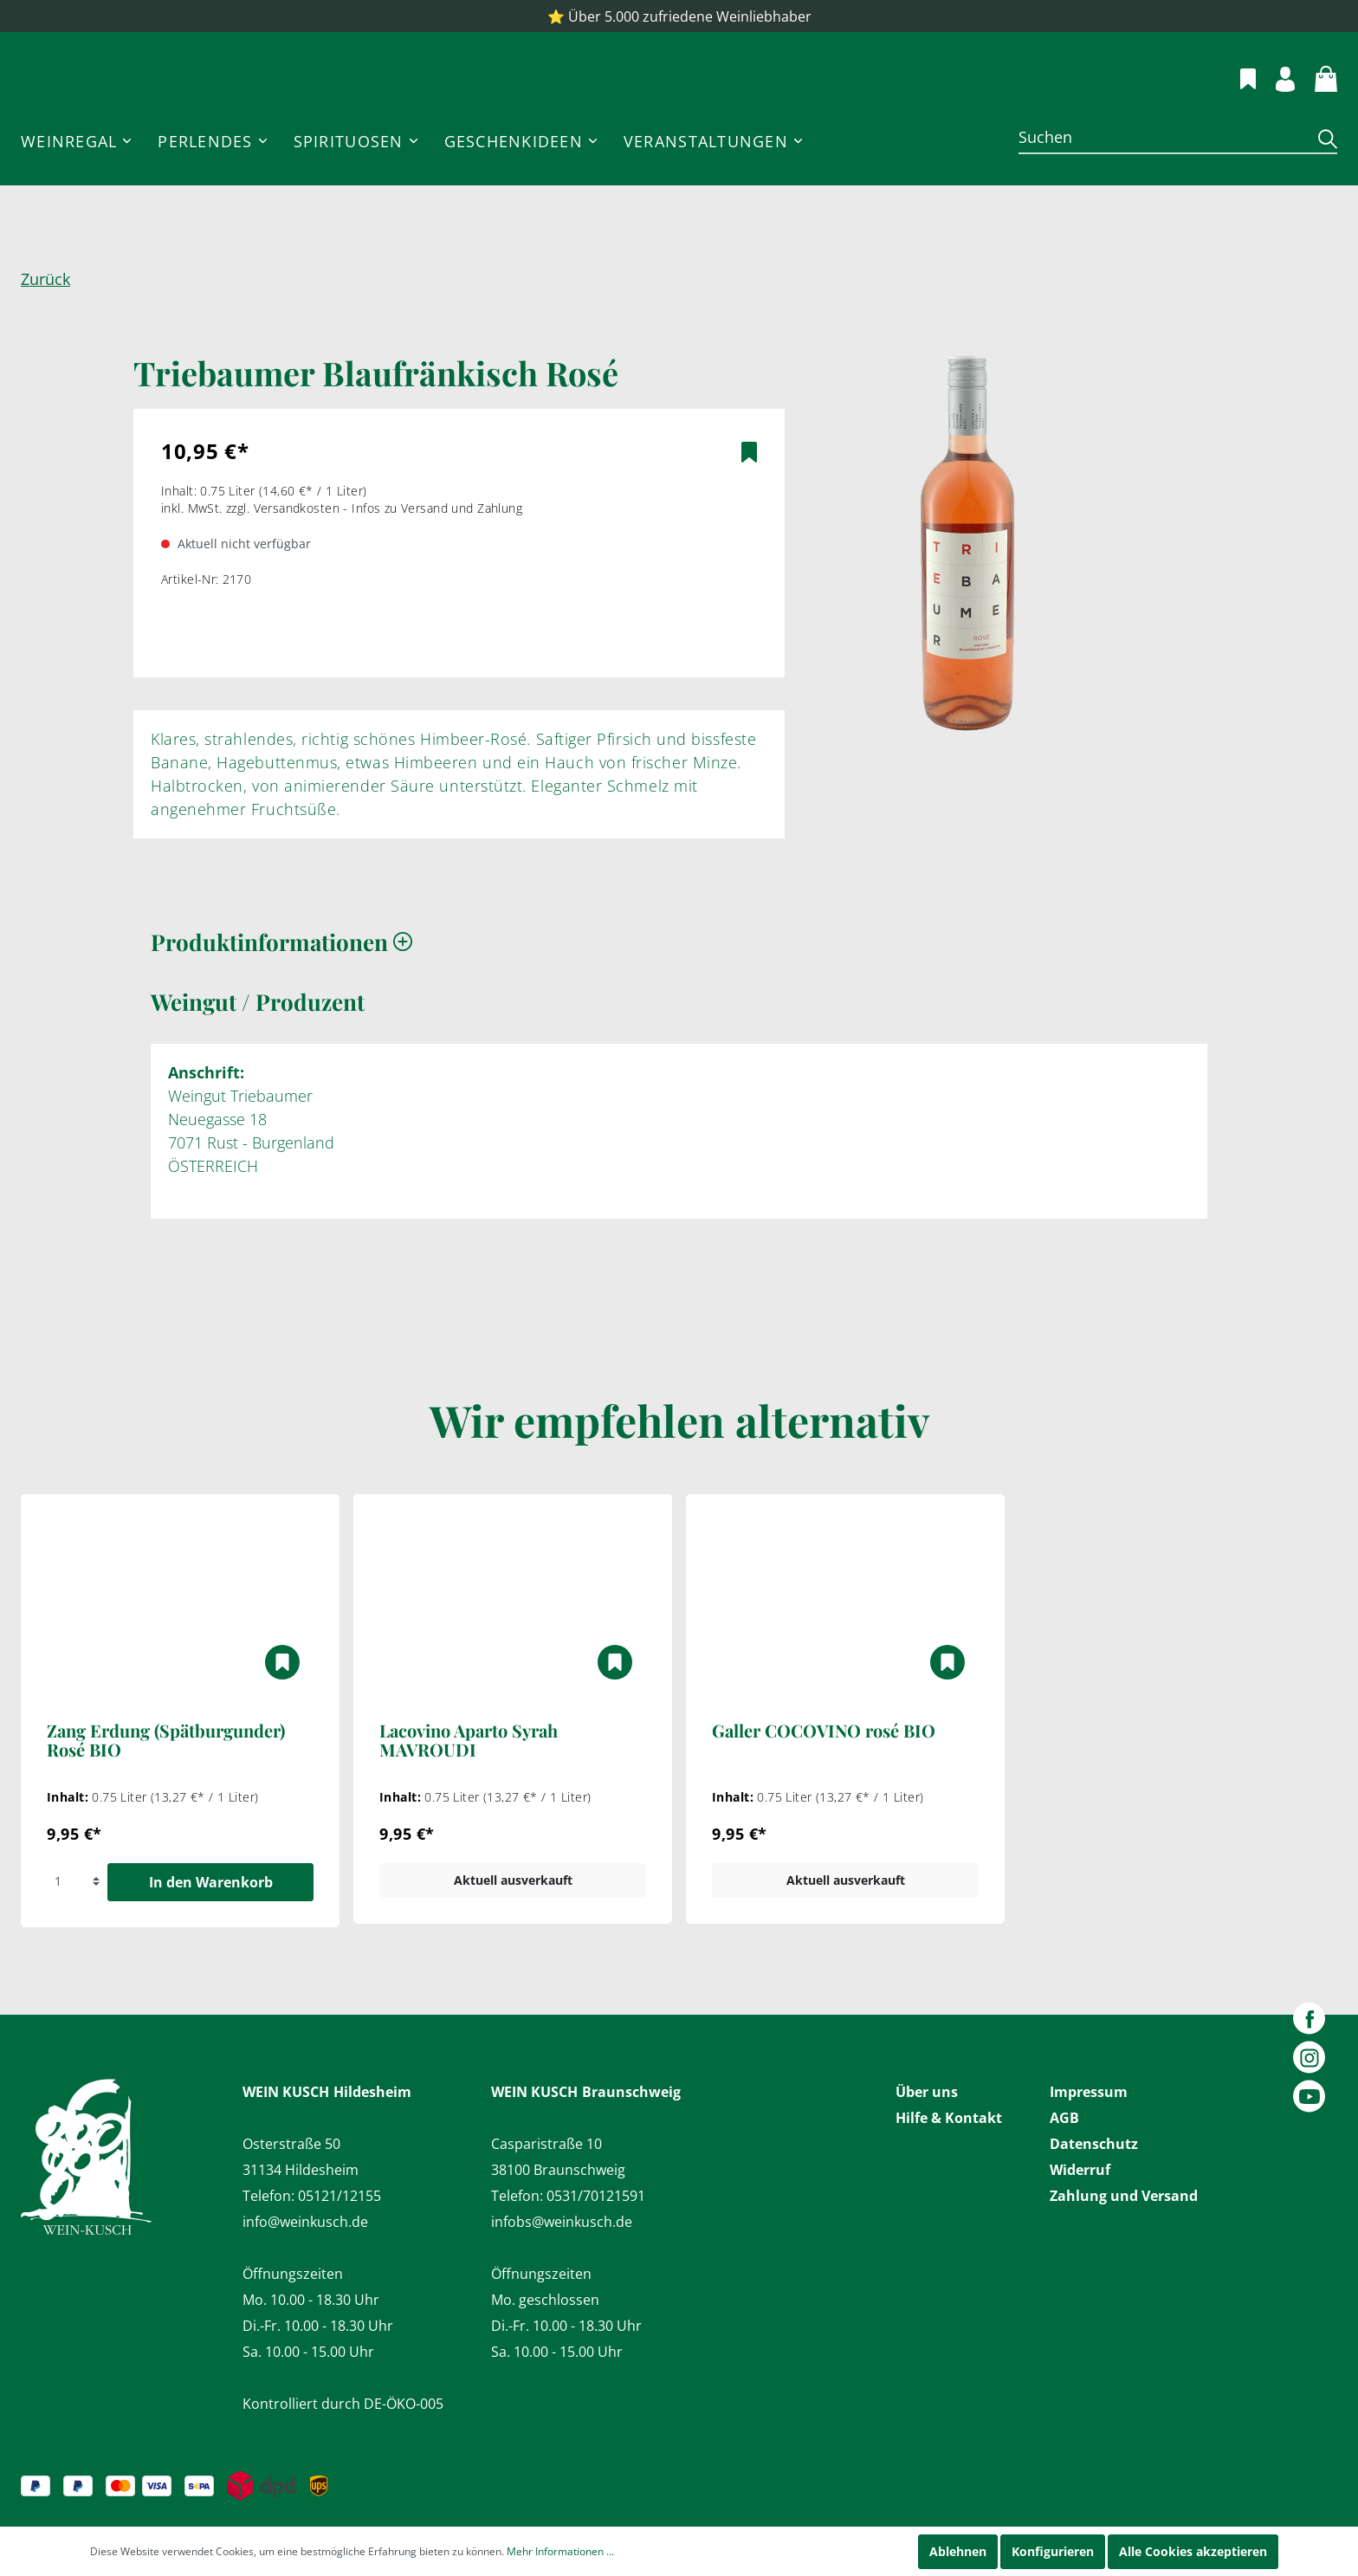 This screenshot has width=1358, height=2576. Describe the element at coordinates (560, 2551) in the screenshot. I see `Mehr Informationen ...` at that location.